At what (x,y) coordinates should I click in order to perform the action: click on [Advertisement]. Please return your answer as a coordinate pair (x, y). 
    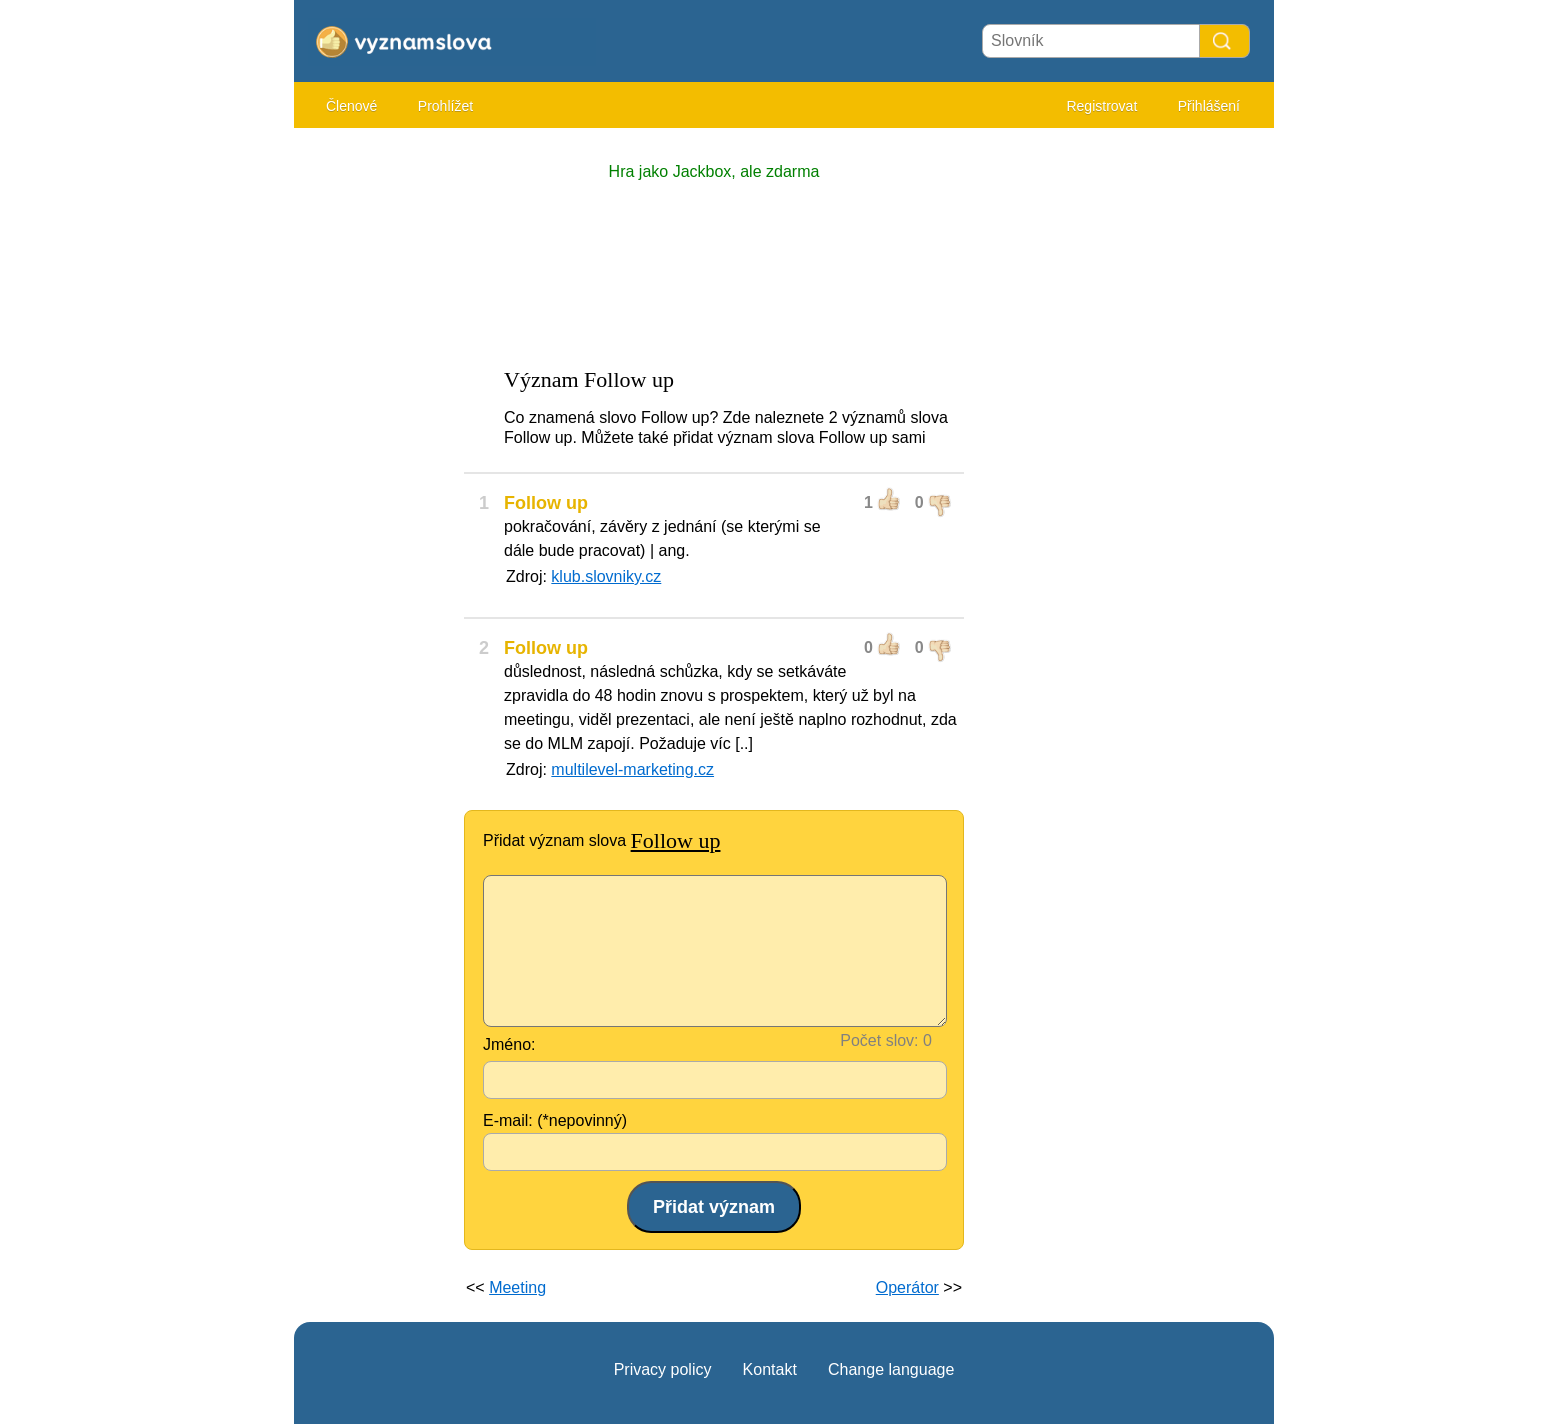
    Looking at the image, I should click on (374, 440).